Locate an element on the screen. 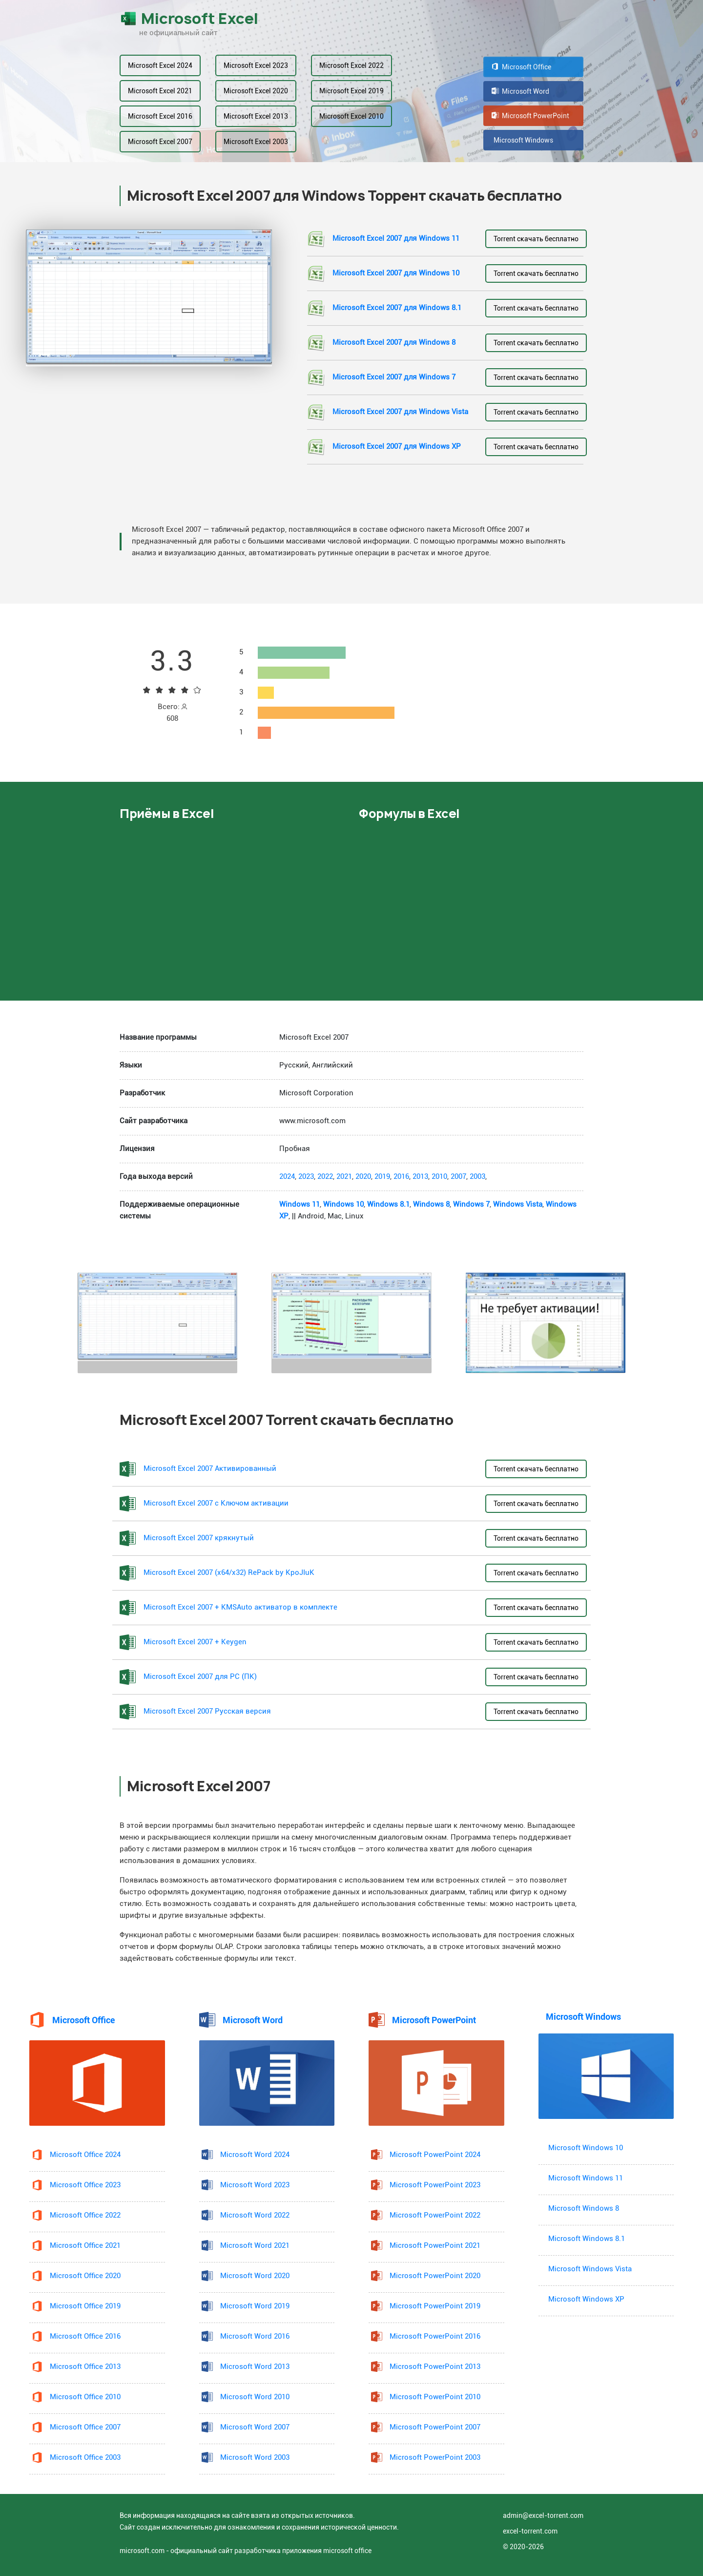 The width and height of the screenshot is (703, 2576). Microsoft Excel 2007 Активированный is located at coordinates (210, 1469).